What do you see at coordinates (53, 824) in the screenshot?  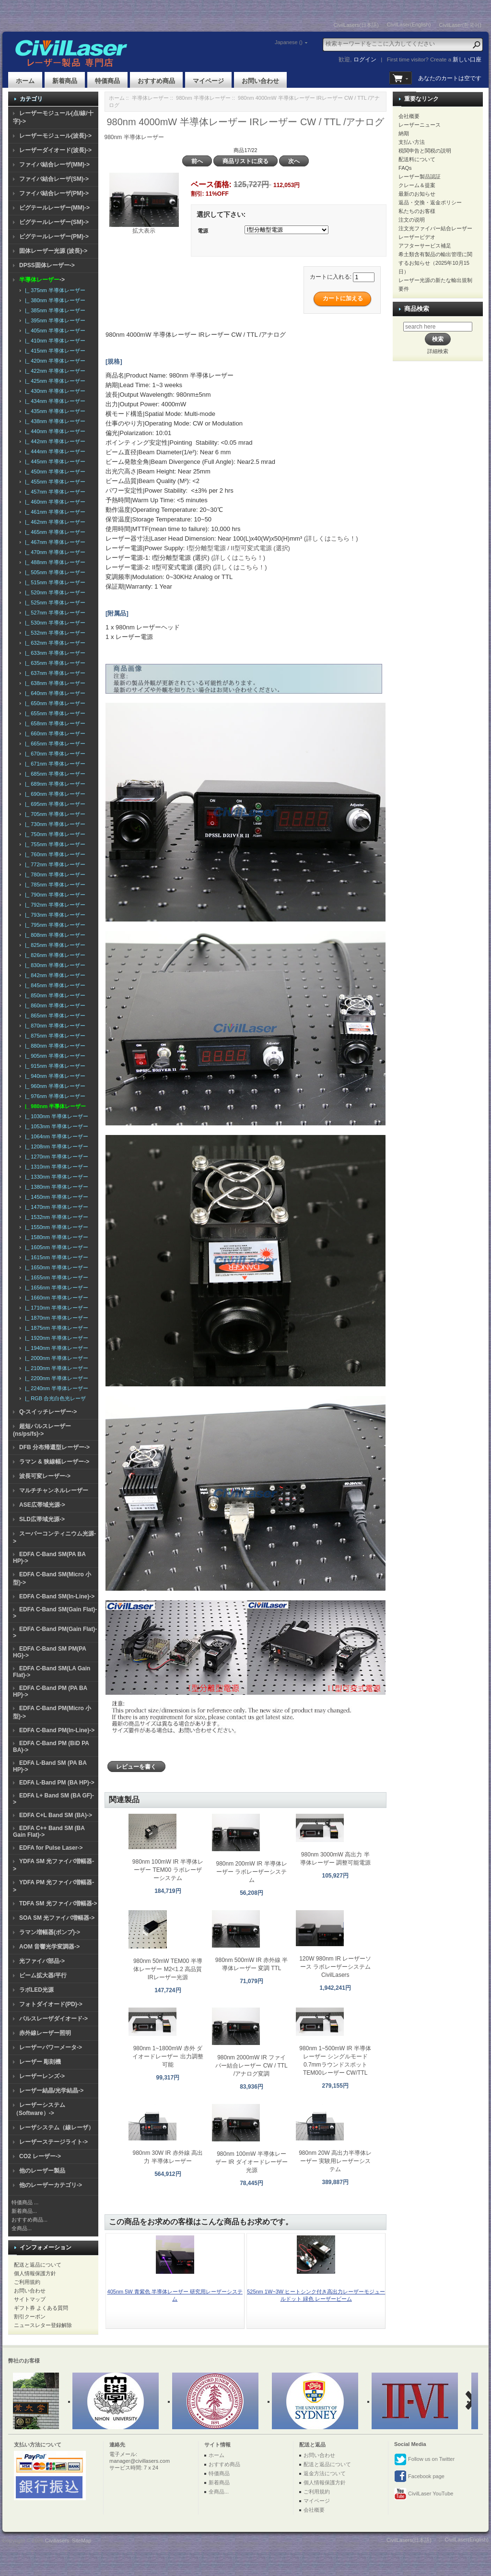 I see `|_ 730nm 半導体レーザー` at bounding box center [53, 824].